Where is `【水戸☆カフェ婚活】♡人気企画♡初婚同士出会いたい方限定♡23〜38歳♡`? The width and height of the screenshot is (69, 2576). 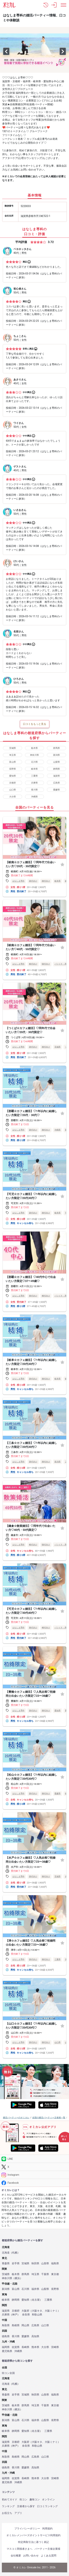
【水戸☆カフェ婚活】♡人気企画♡初婚同士出会いたい方限定♡23〜38歳♡ is located at coordinates (30, 1860).